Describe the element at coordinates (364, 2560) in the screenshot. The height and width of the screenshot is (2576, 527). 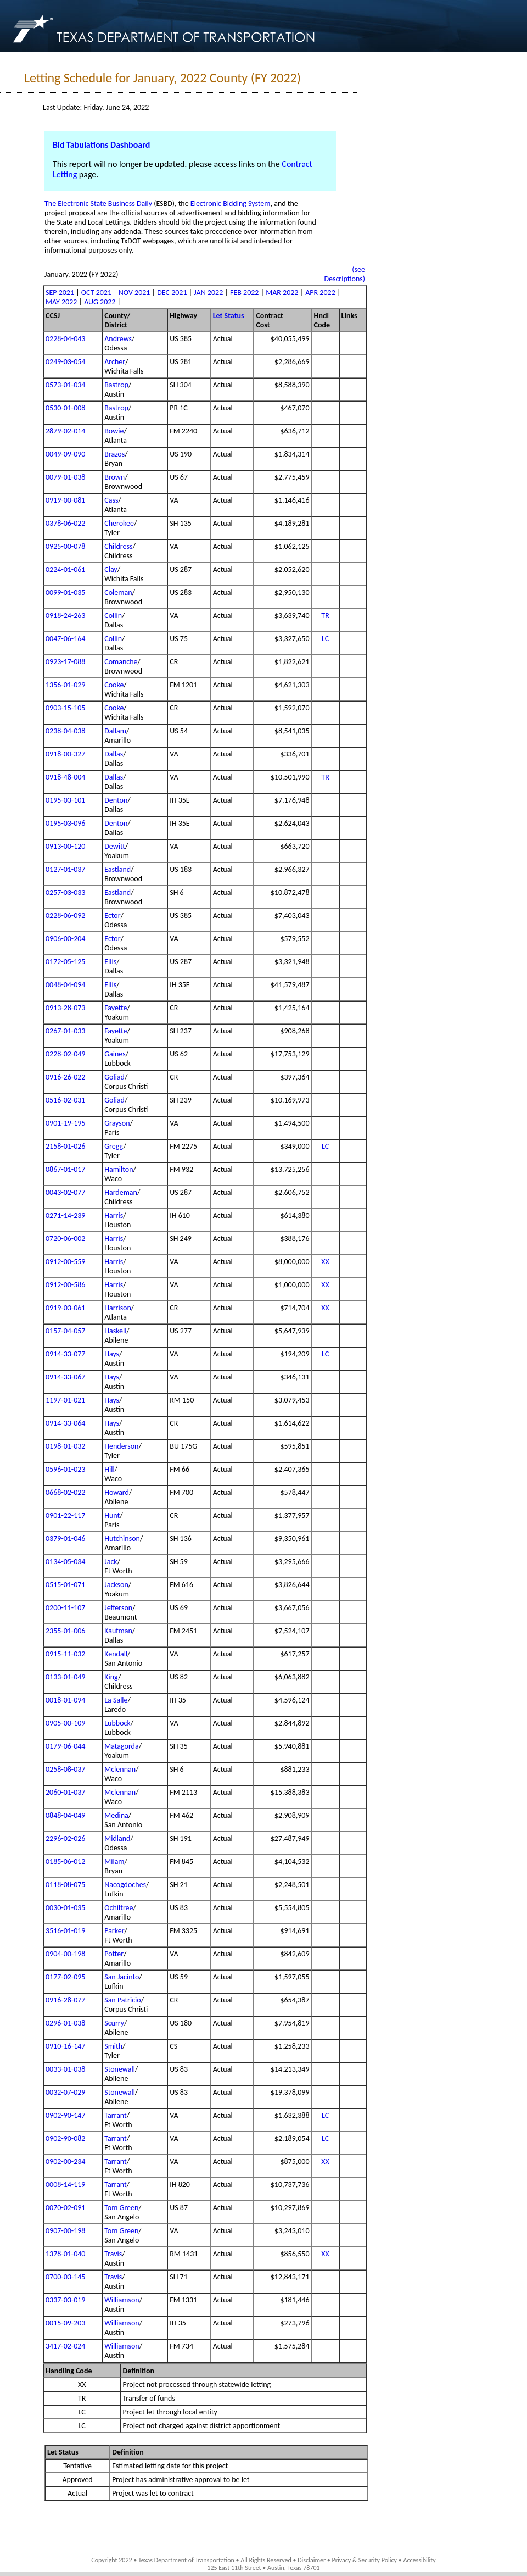
I see `Privacy & Security Policy` at that location.